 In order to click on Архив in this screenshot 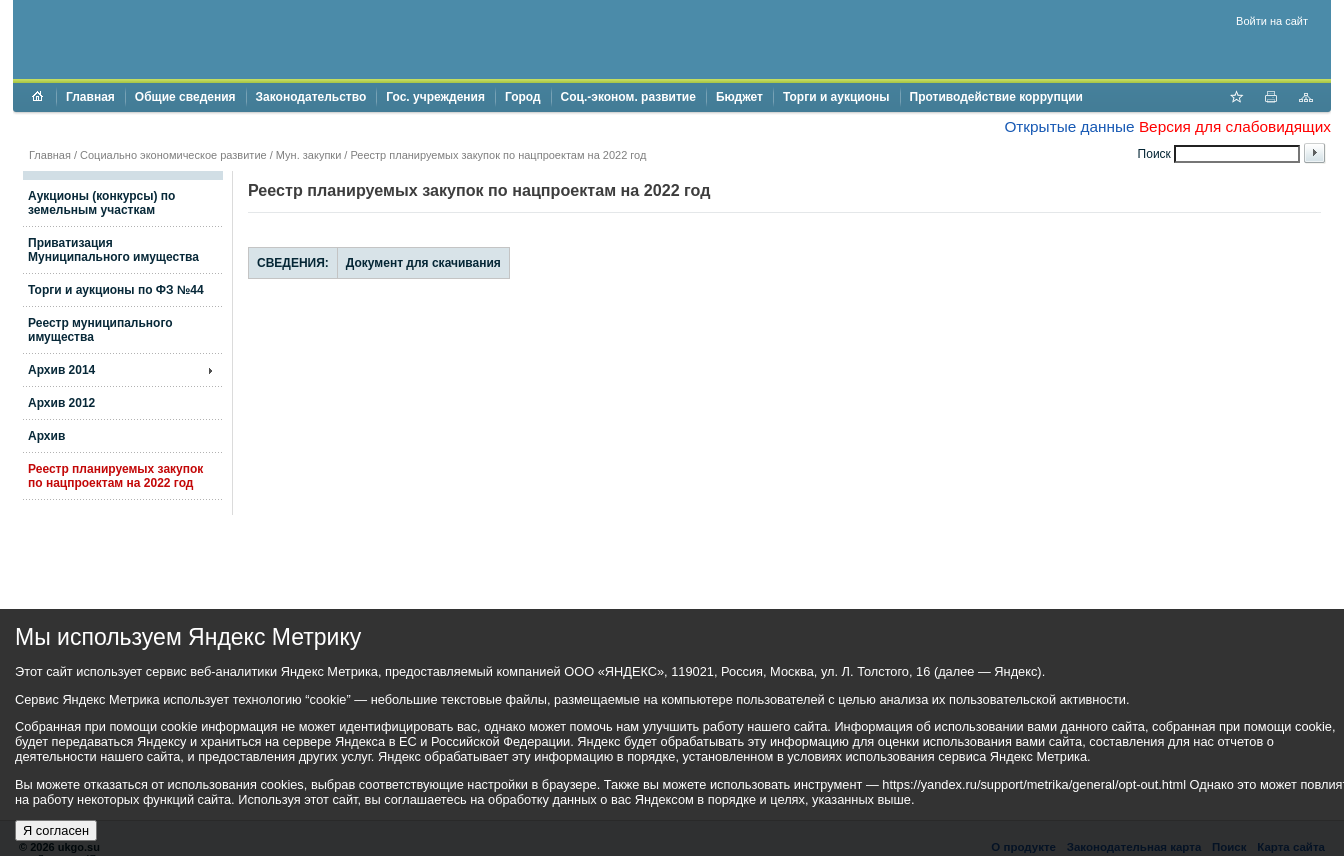, I will do `click(46, 436)`.